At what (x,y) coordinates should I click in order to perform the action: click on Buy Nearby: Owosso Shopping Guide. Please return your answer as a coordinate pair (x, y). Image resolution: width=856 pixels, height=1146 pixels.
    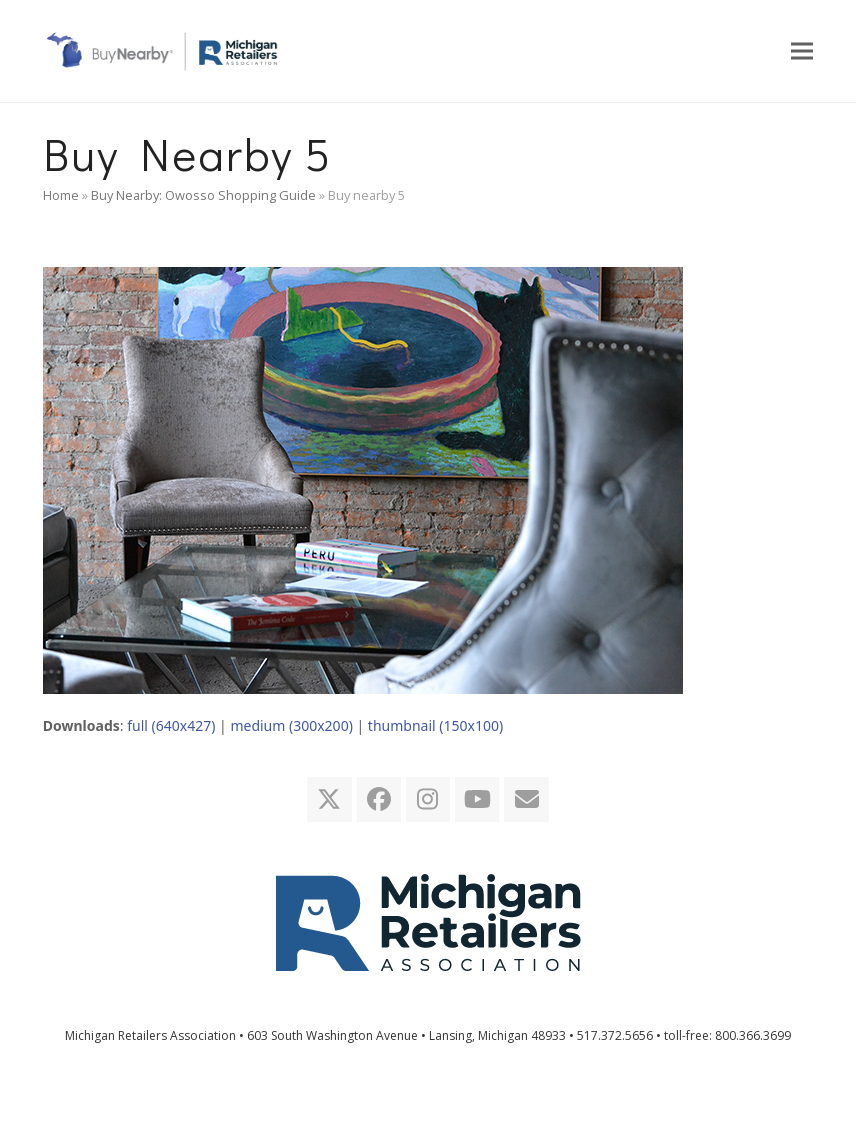
    Looking at the image, I should click on (203, 195).